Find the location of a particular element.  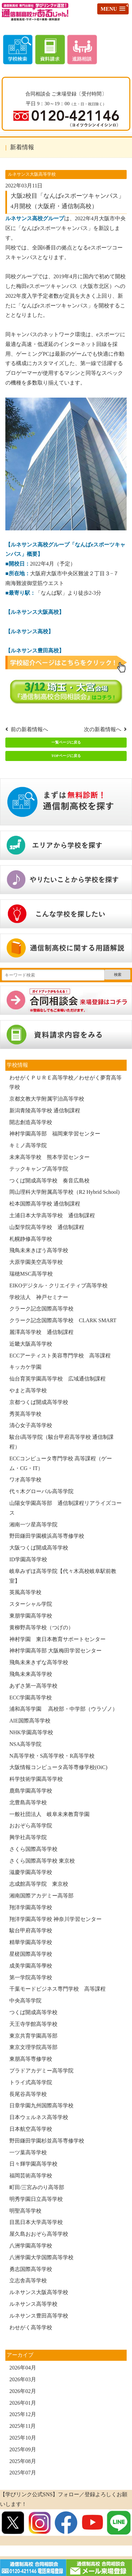

日章学園九州国際高等学校 is located at coordinates (41, 2105).